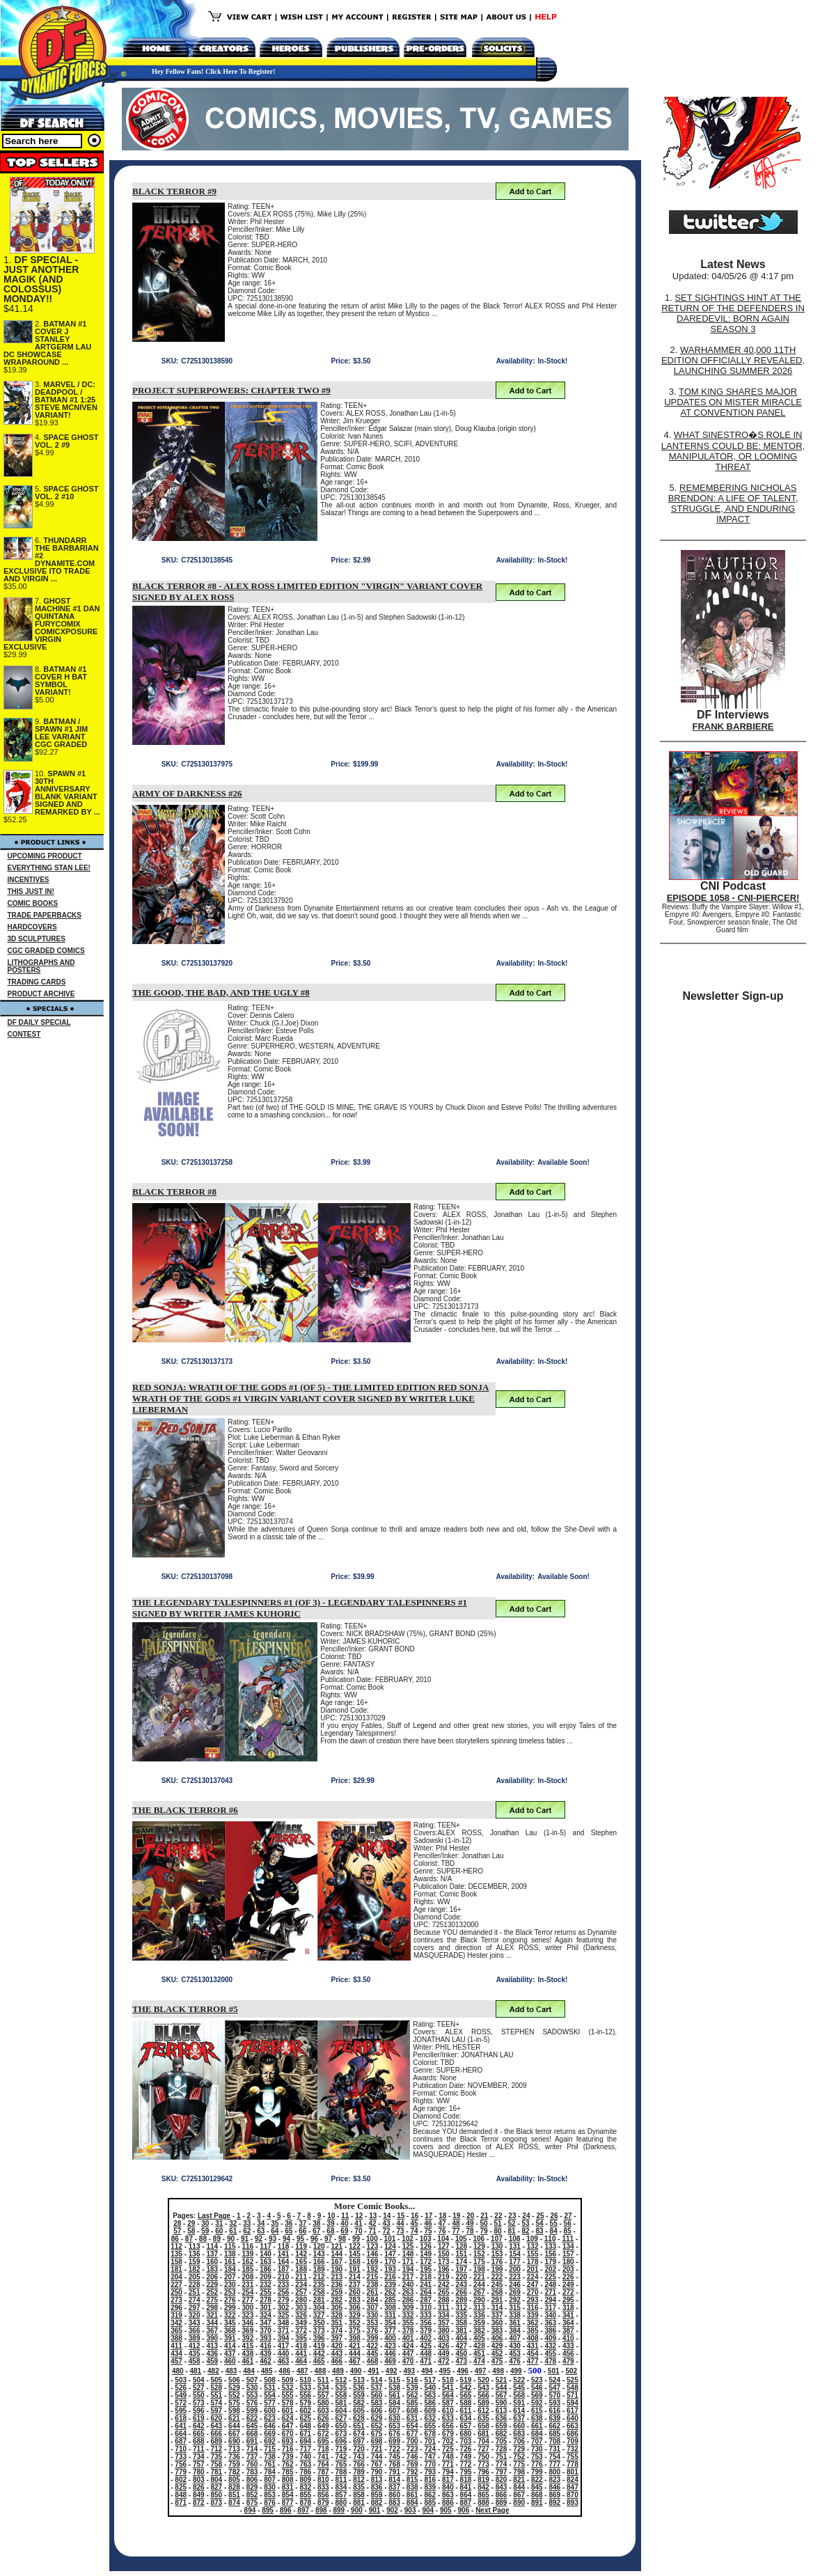  I want to click on 352, so click(355, 2323).